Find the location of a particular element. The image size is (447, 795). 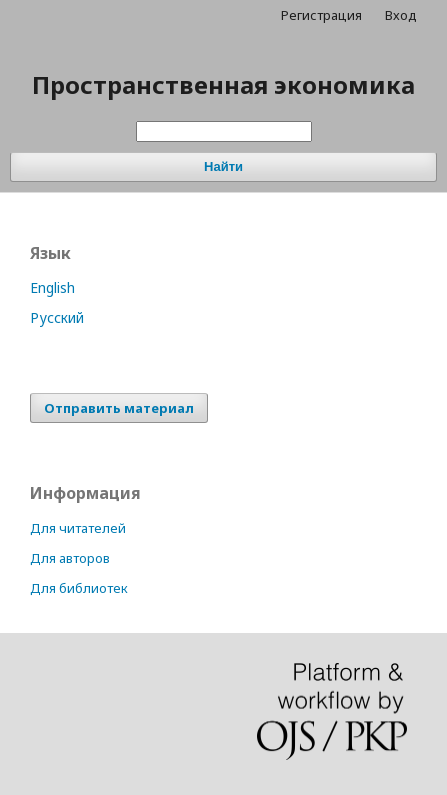

Пространственная экономика is located at coordinates (223, 84).